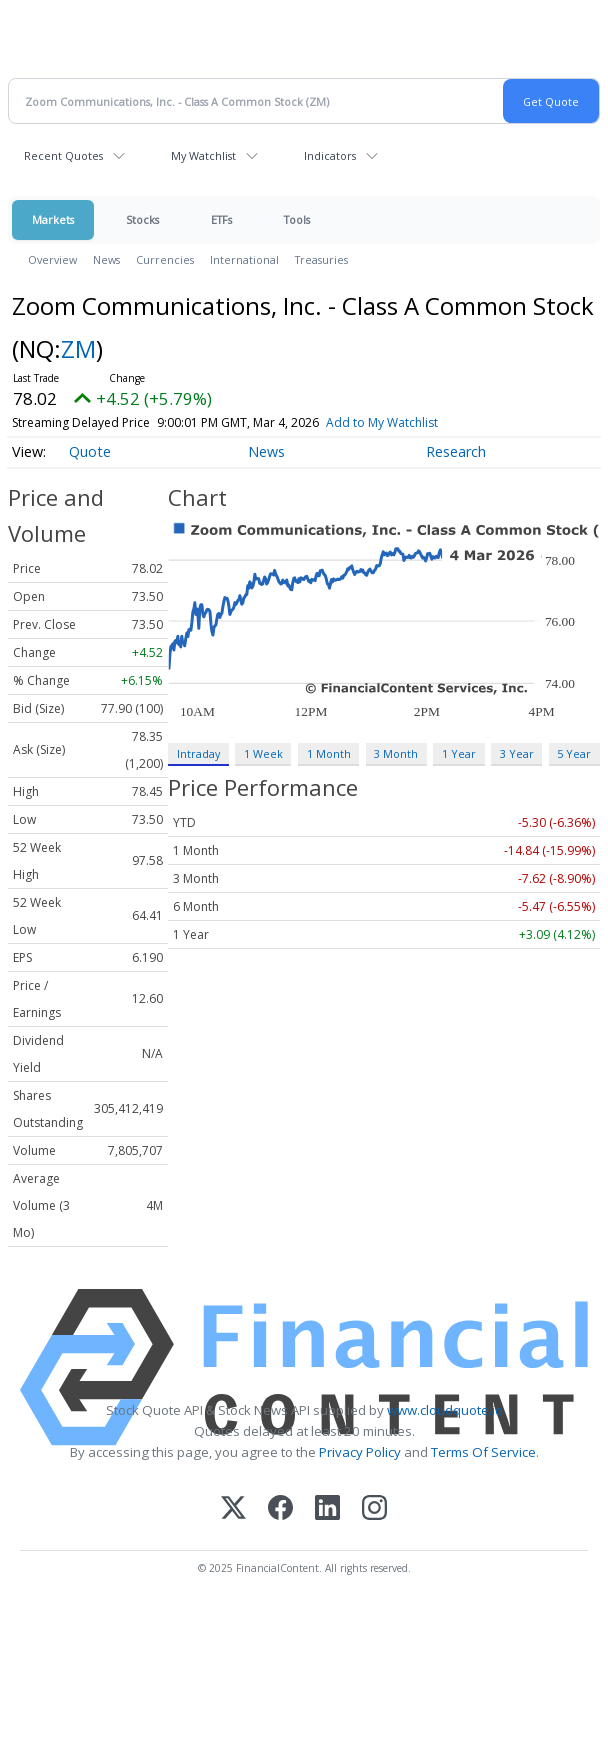 Image resolution: width=608 pixels, height=1745 pixels. Describe the element at coordinates (52, 259) in the screenshot. I see `Overview` at that location.